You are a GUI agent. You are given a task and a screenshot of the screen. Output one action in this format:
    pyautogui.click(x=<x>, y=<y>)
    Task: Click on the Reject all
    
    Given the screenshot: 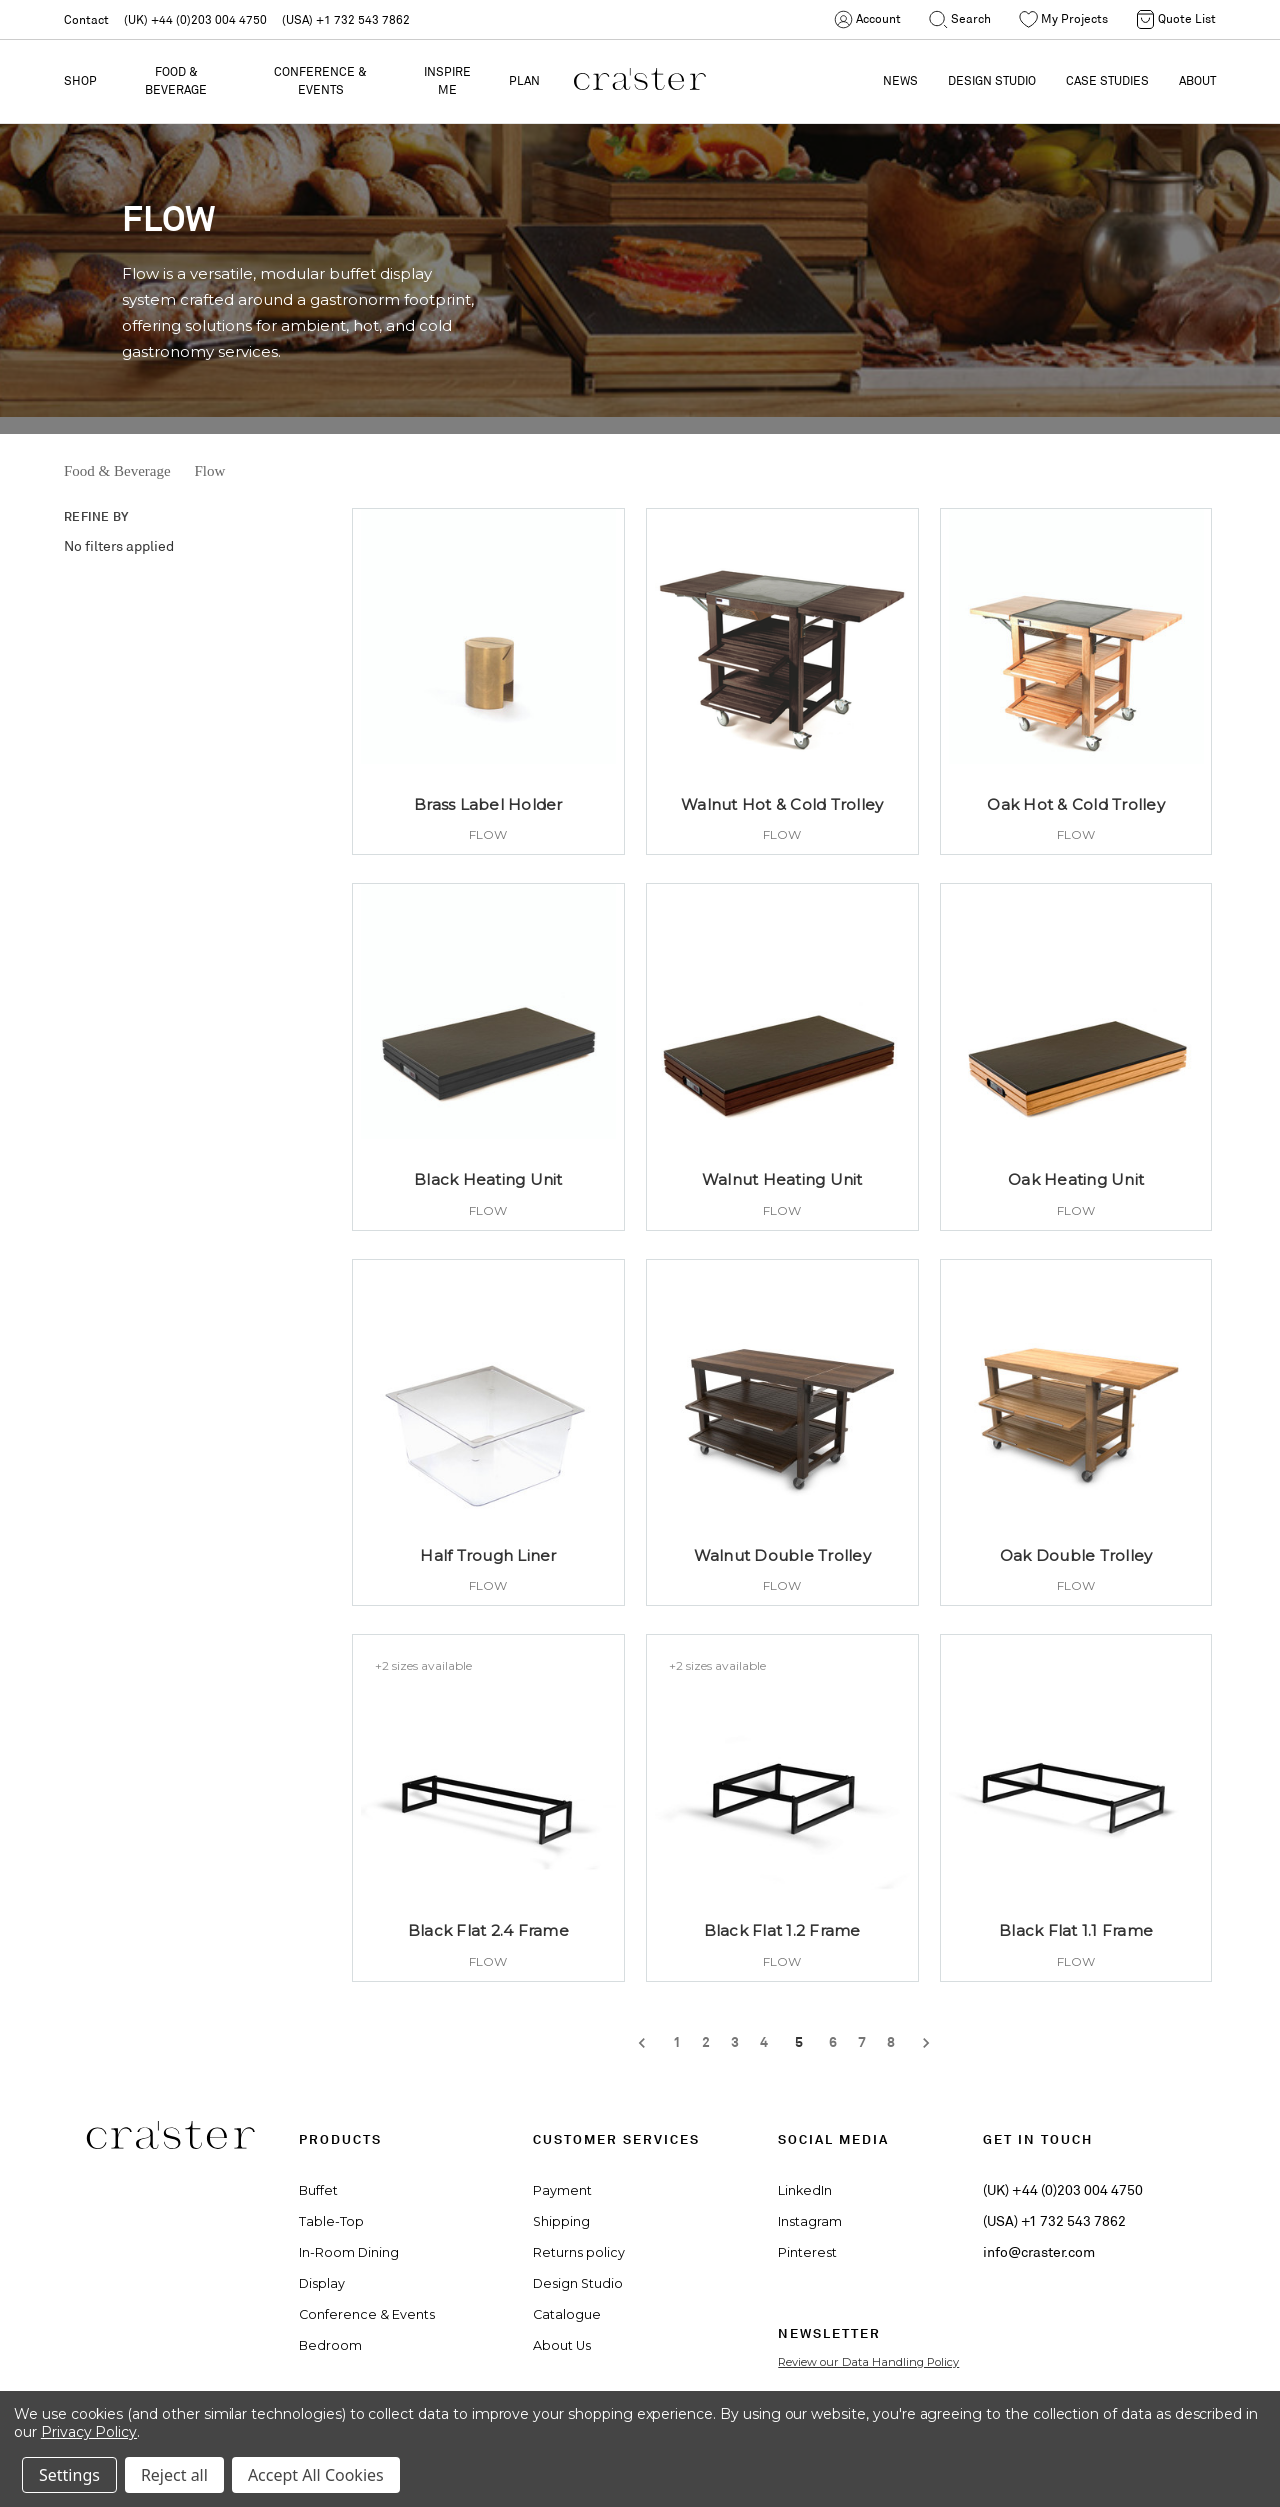 What is the action you would take?
    pyautogui.click(x=174, y=2475)
    